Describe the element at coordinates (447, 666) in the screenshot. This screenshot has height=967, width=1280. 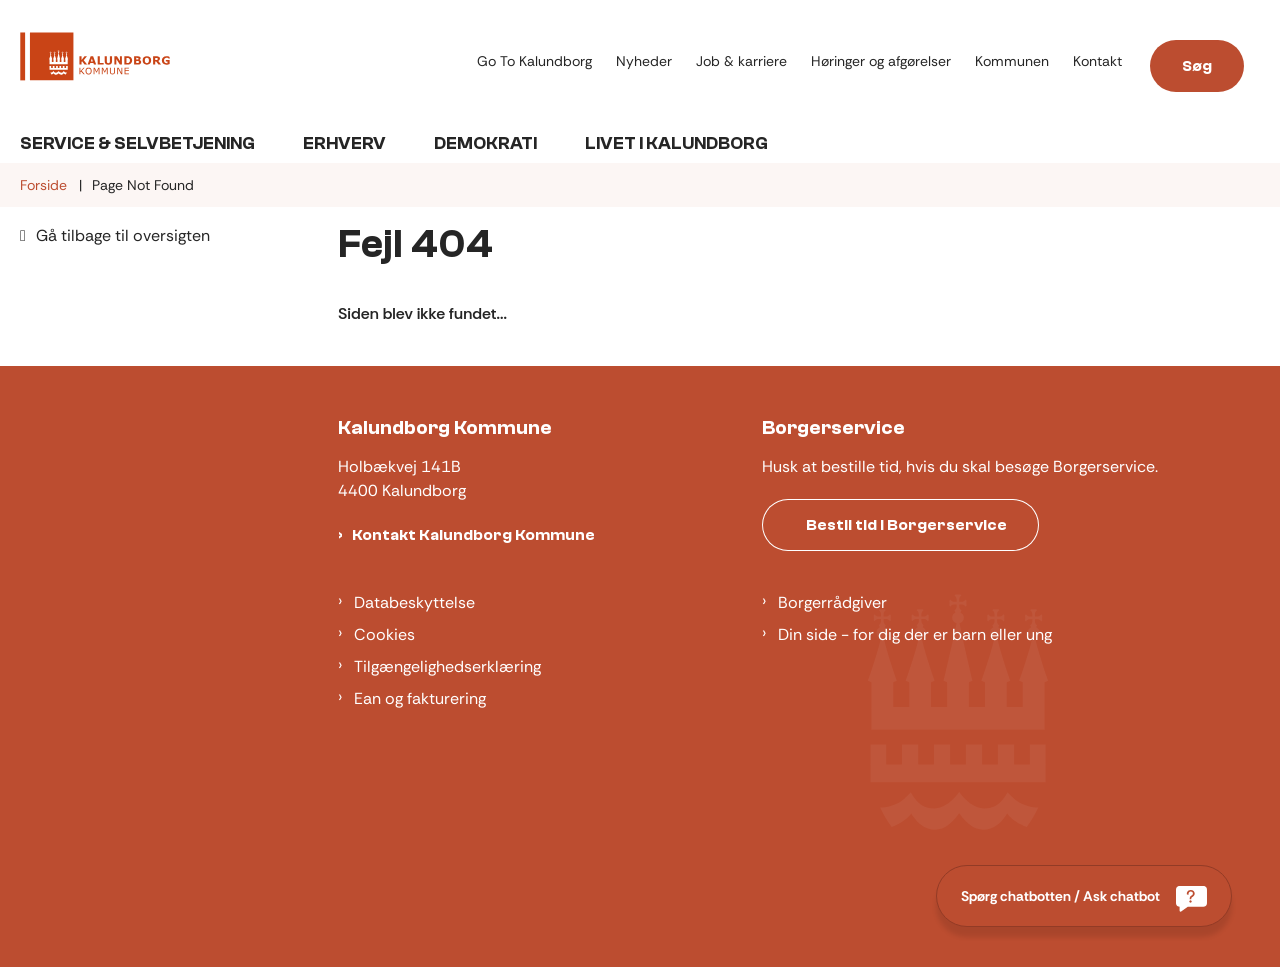
I see `Tilgængelighedserklæring` at that location.